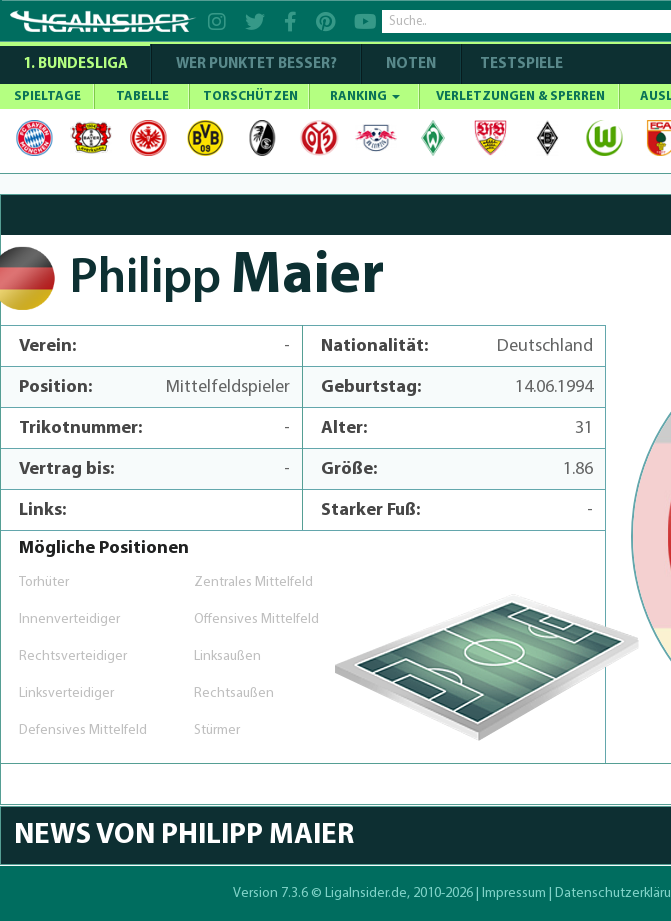 Image resolution: width=671 pixels, height=921 pixels. Describe the element at coordinates (520, 64) in the screenshot. I see `Testspiele` at that location.